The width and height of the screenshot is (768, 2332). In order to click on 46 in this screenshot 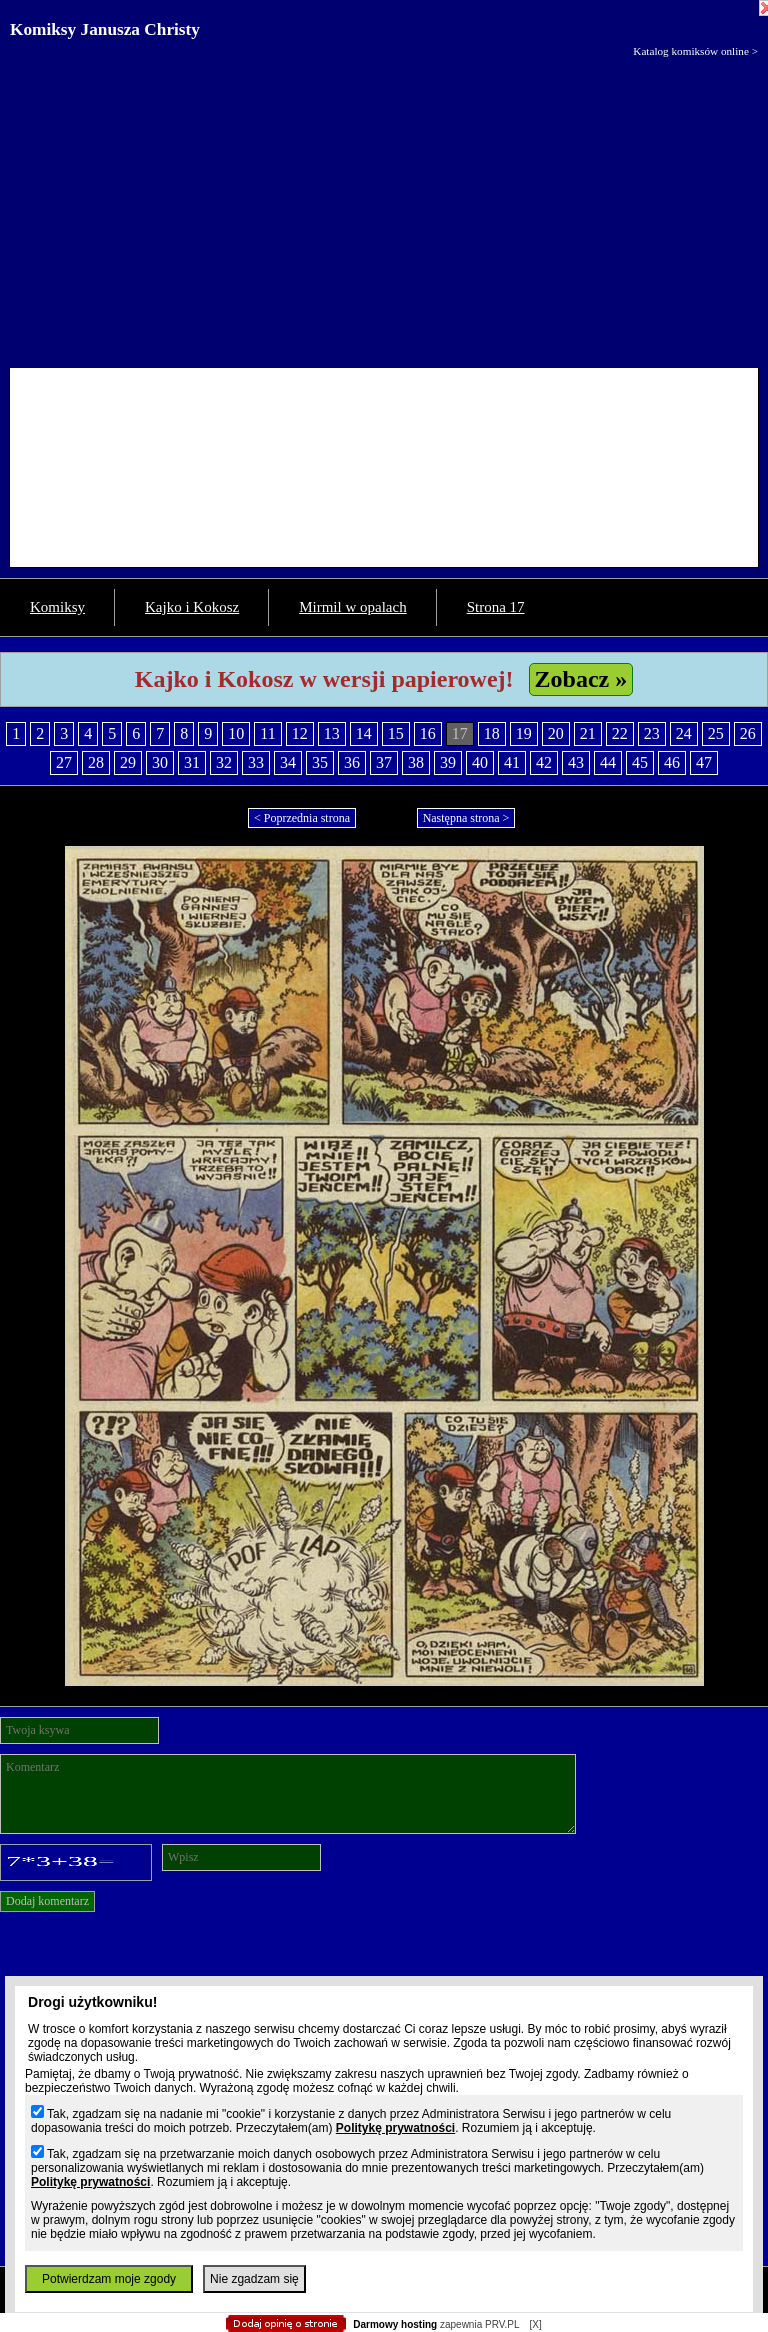, I will do `click(672, 762)`.